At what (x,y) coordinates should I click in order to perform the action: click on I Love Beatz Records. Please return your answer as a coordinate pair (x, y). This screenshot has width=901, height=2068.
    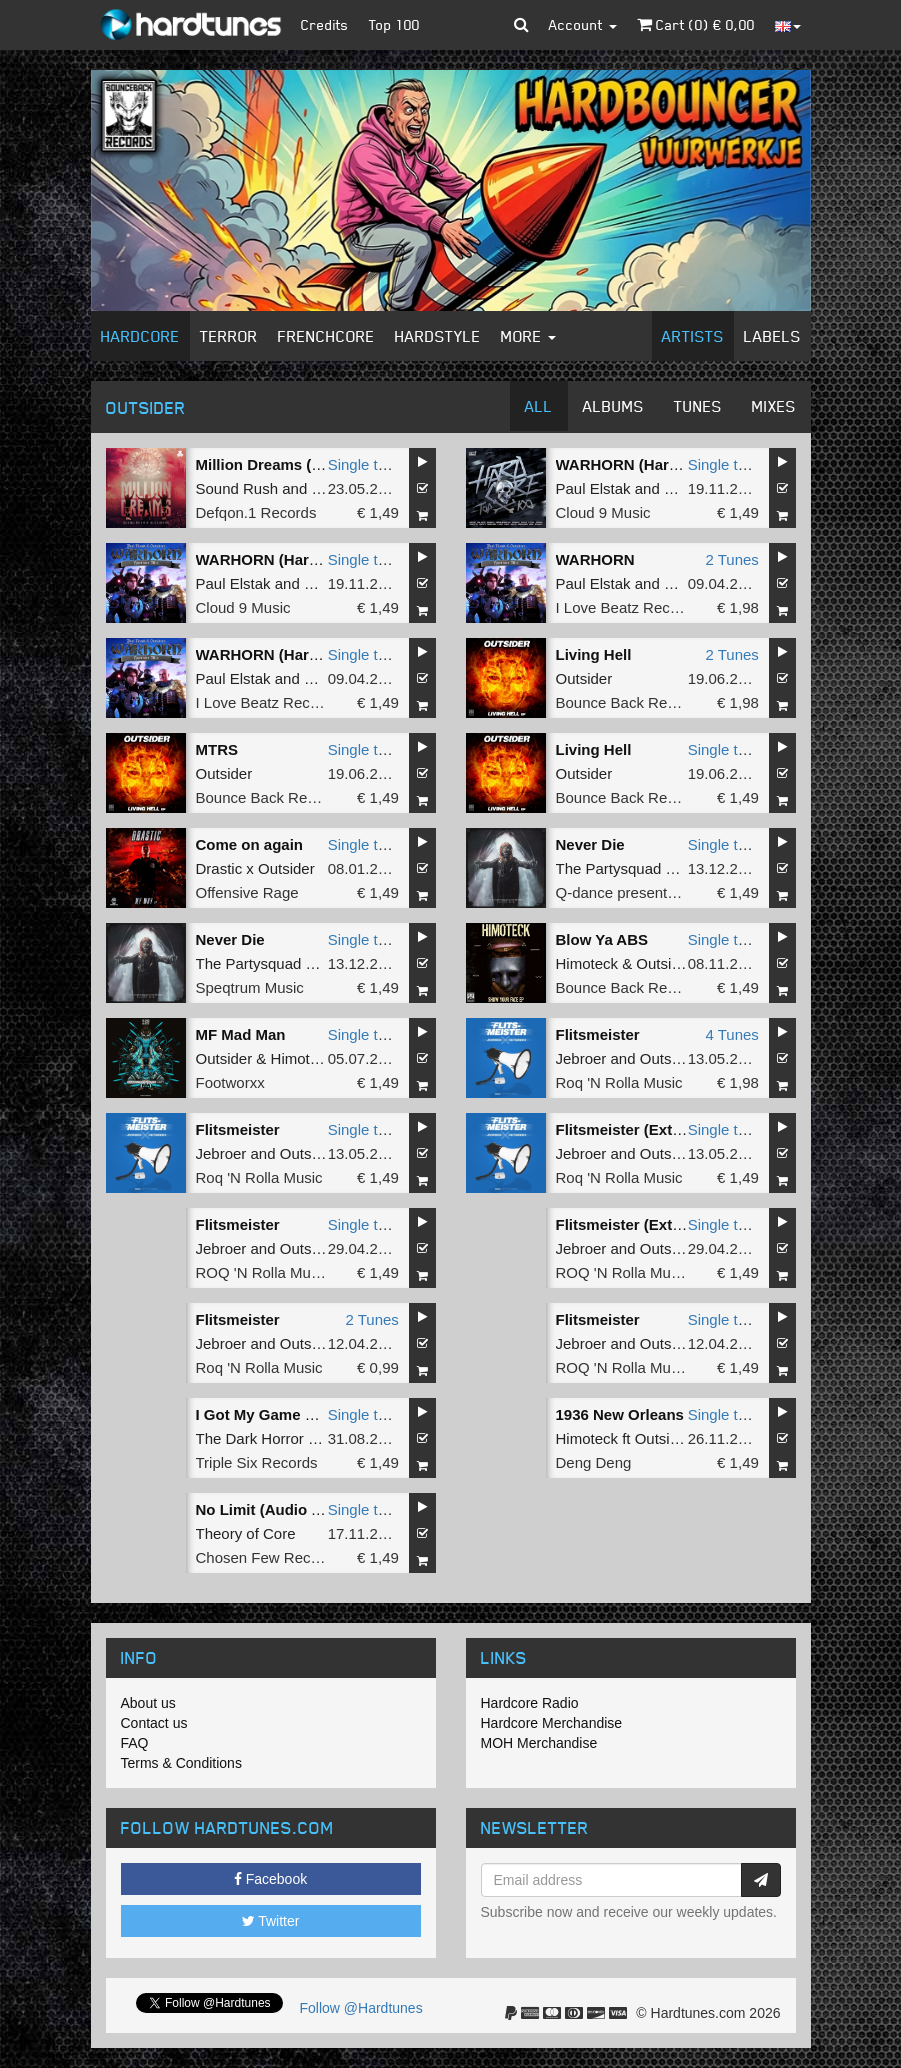
    Looking at the image, I should click on (627, 607).